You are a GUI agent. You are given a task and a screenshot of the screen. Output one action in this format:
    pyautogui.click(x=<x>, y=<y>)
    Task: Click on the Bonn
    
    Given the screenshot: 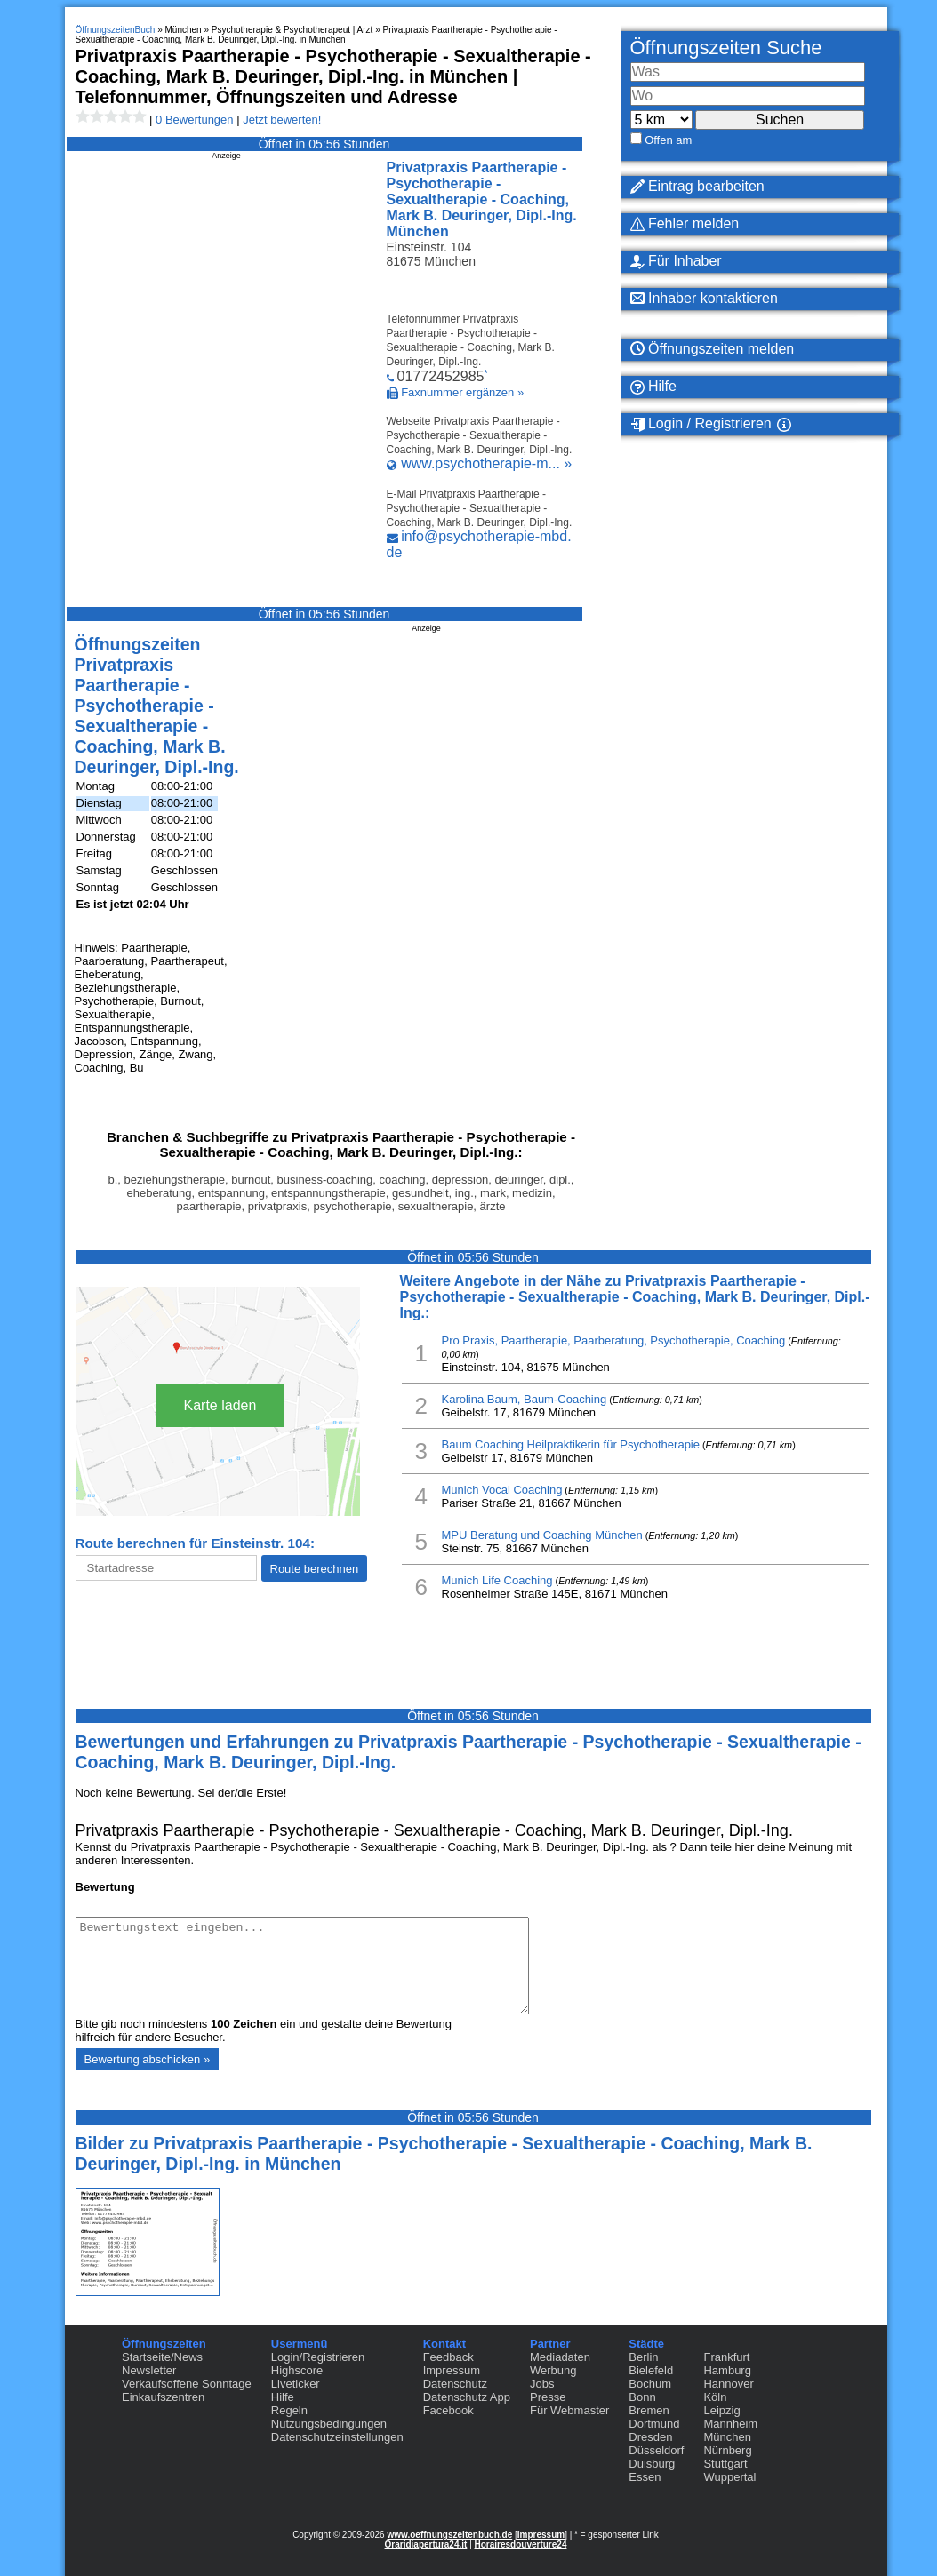 What is the action you would take?
    pyautogui.click(x=642, y=2397)
    